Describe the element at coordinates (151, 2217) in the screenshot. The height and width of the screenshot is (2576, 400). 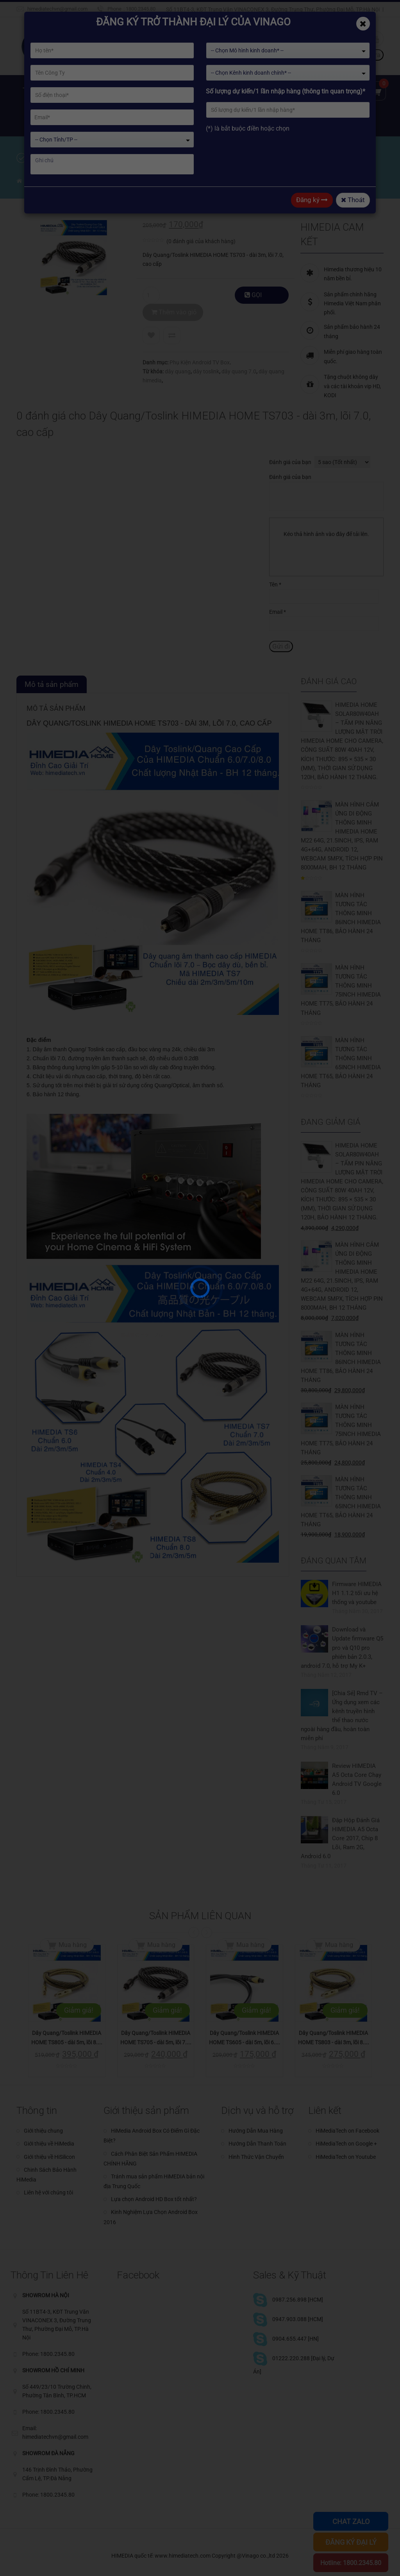
I see `Kinh Nghiệm Lựa Chọn Android Box 2016` at that location.